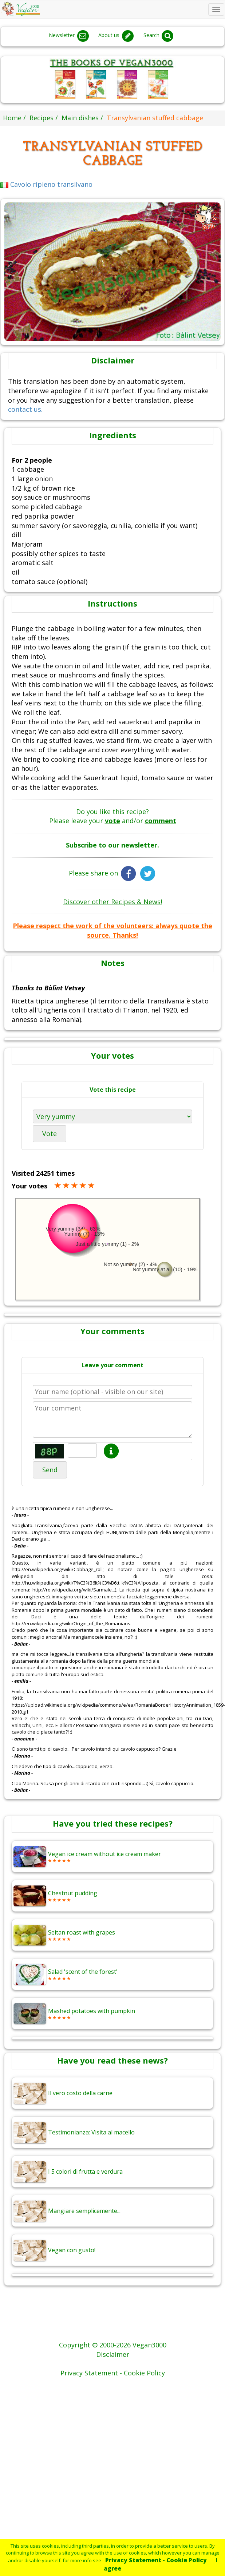 This screenshot has height=2576, width=225. I want to click on Disclaimer, so click(112, 2354).